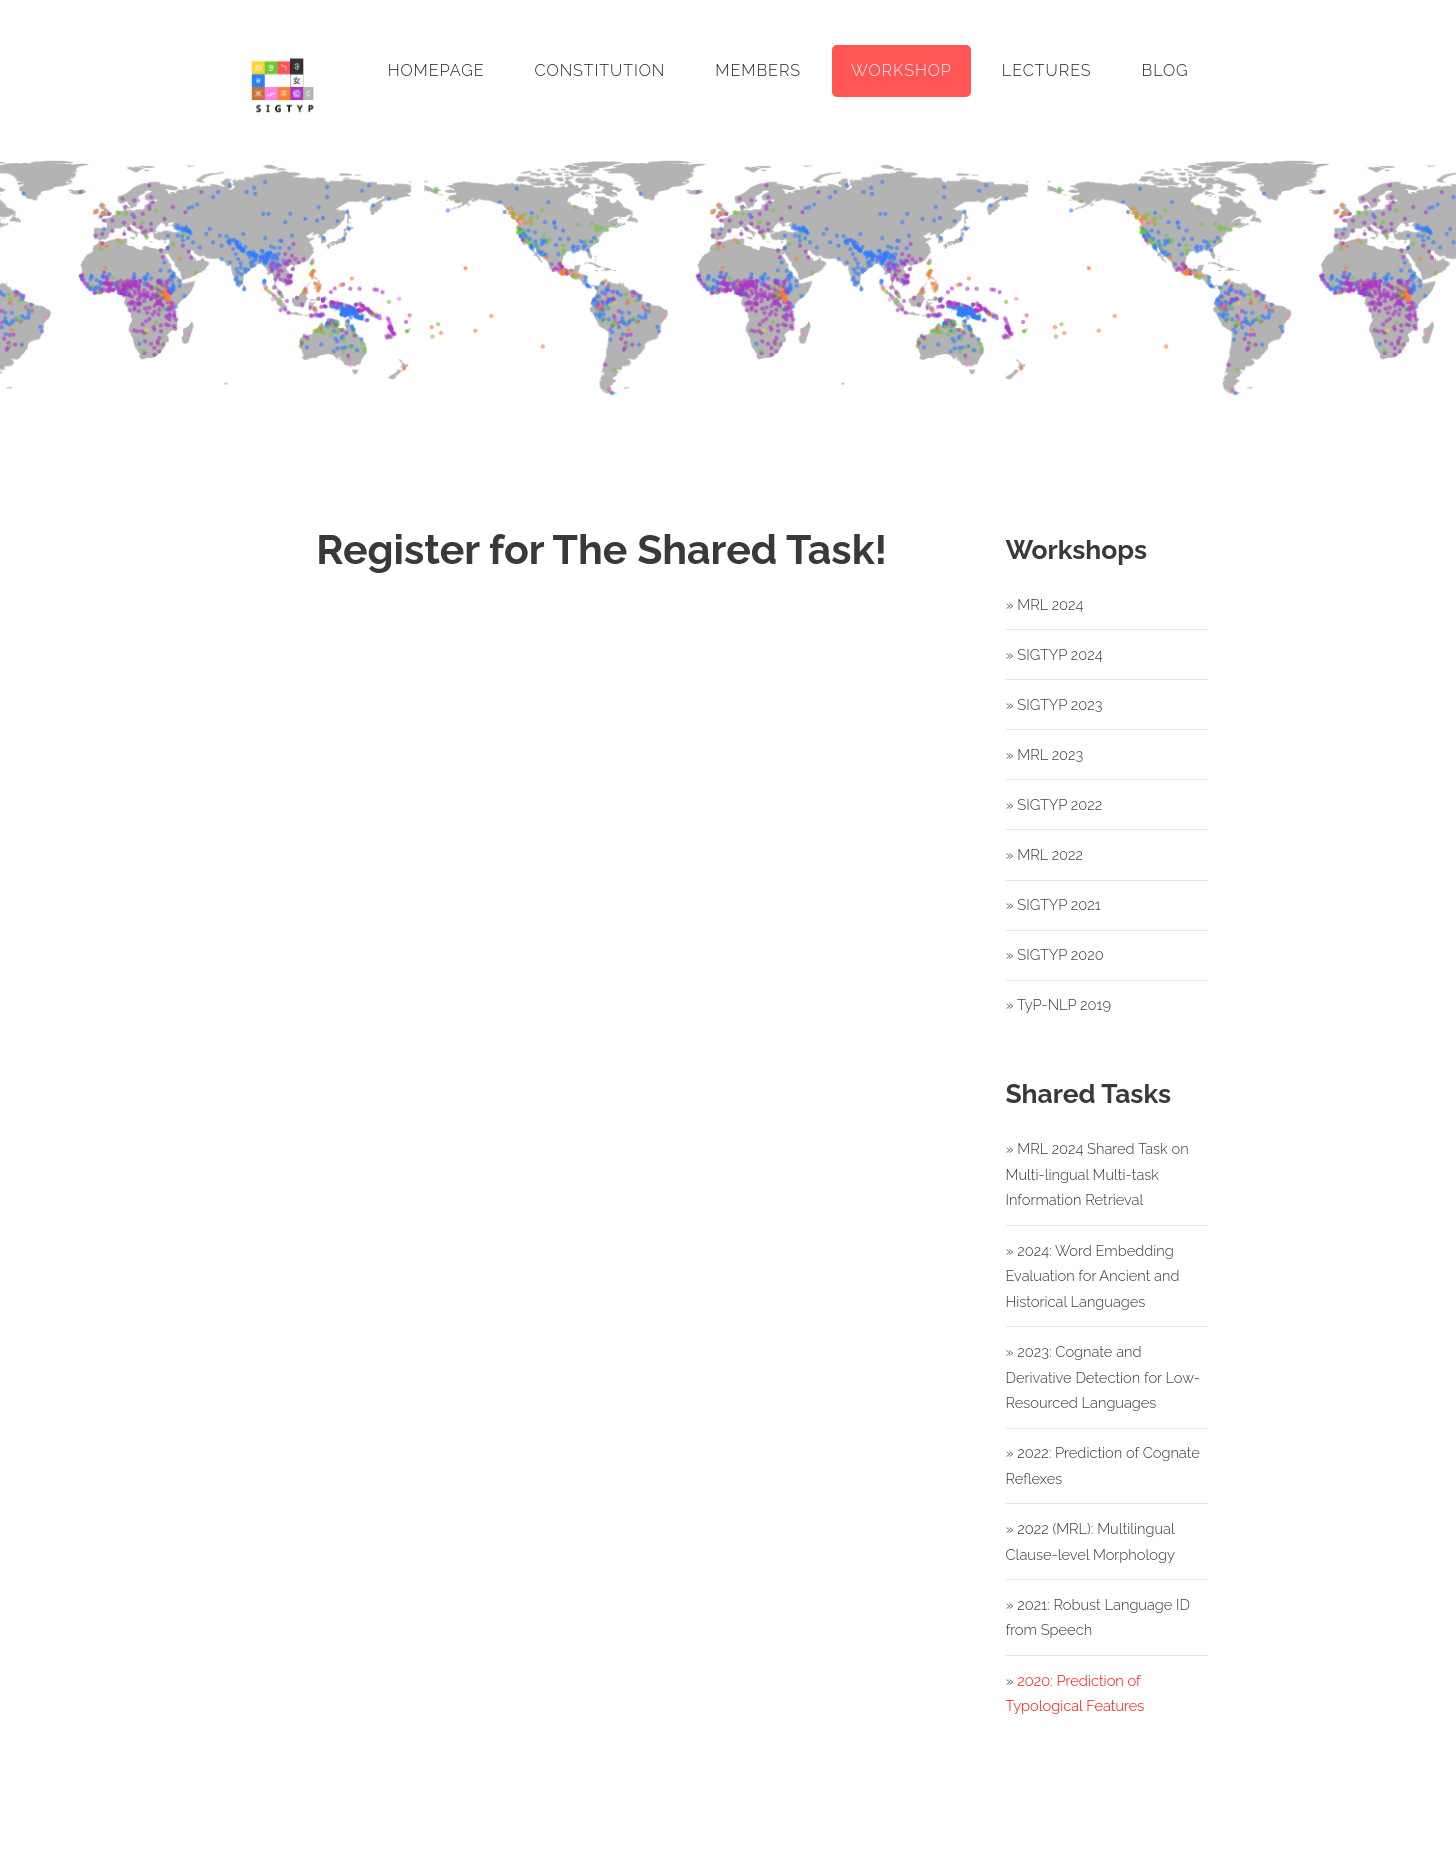  I want to click on » 2023: Cognate and Derivative Detection for Low-Resourced Languages, so click(1103, 1377).